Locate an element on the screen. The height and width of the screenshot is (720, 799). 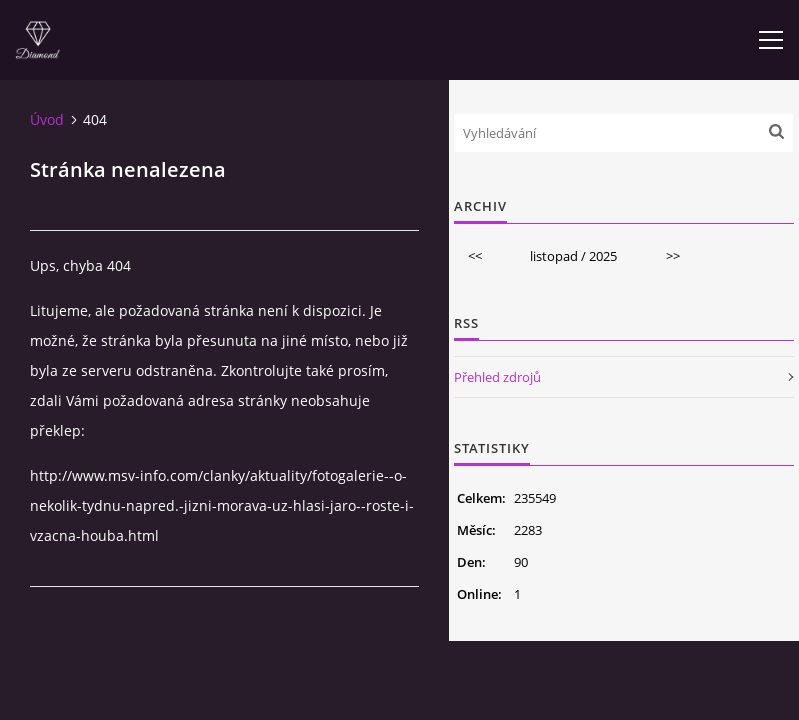
Přehled zdrojů is located at coordinates (497, 377).